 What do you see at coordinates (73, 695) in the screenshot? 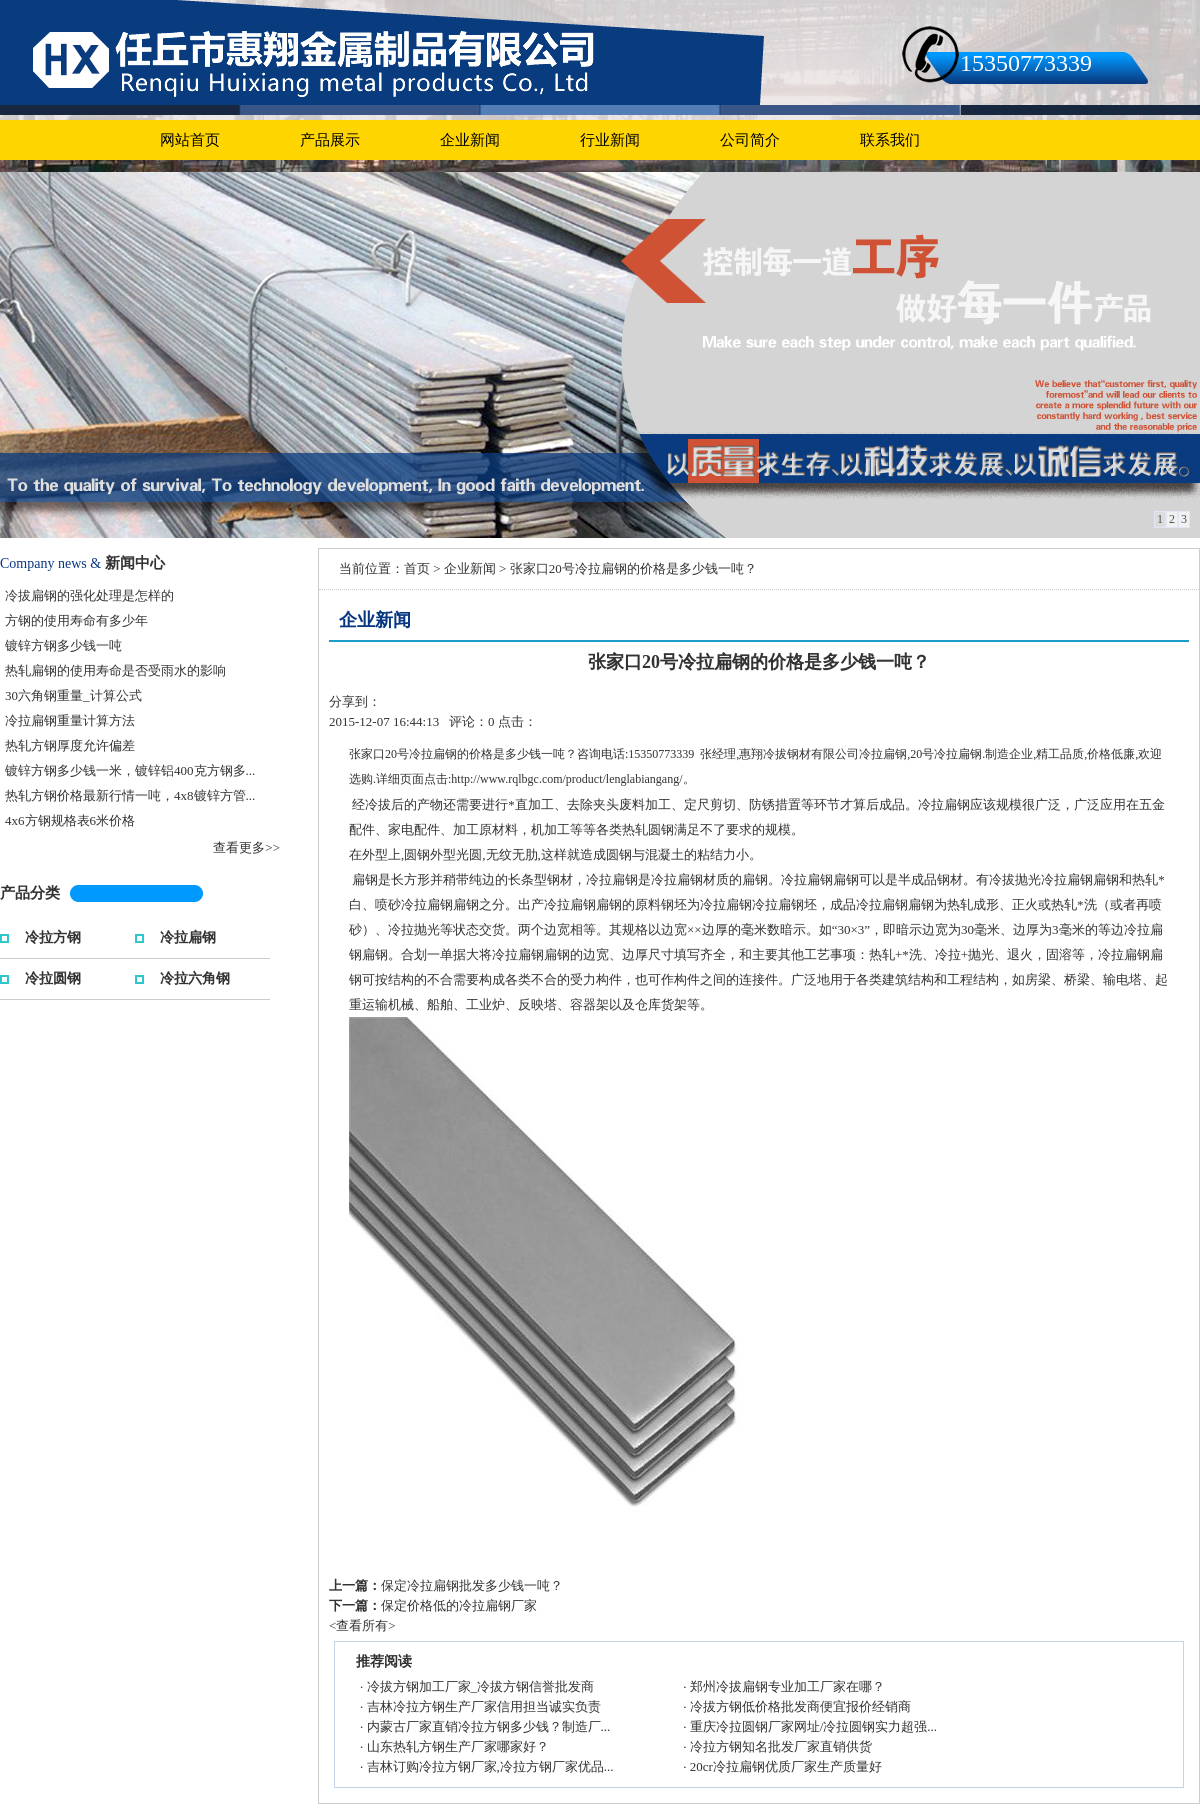
I see `30六角钢重量_计算公式` at bounding box center [73, 695].